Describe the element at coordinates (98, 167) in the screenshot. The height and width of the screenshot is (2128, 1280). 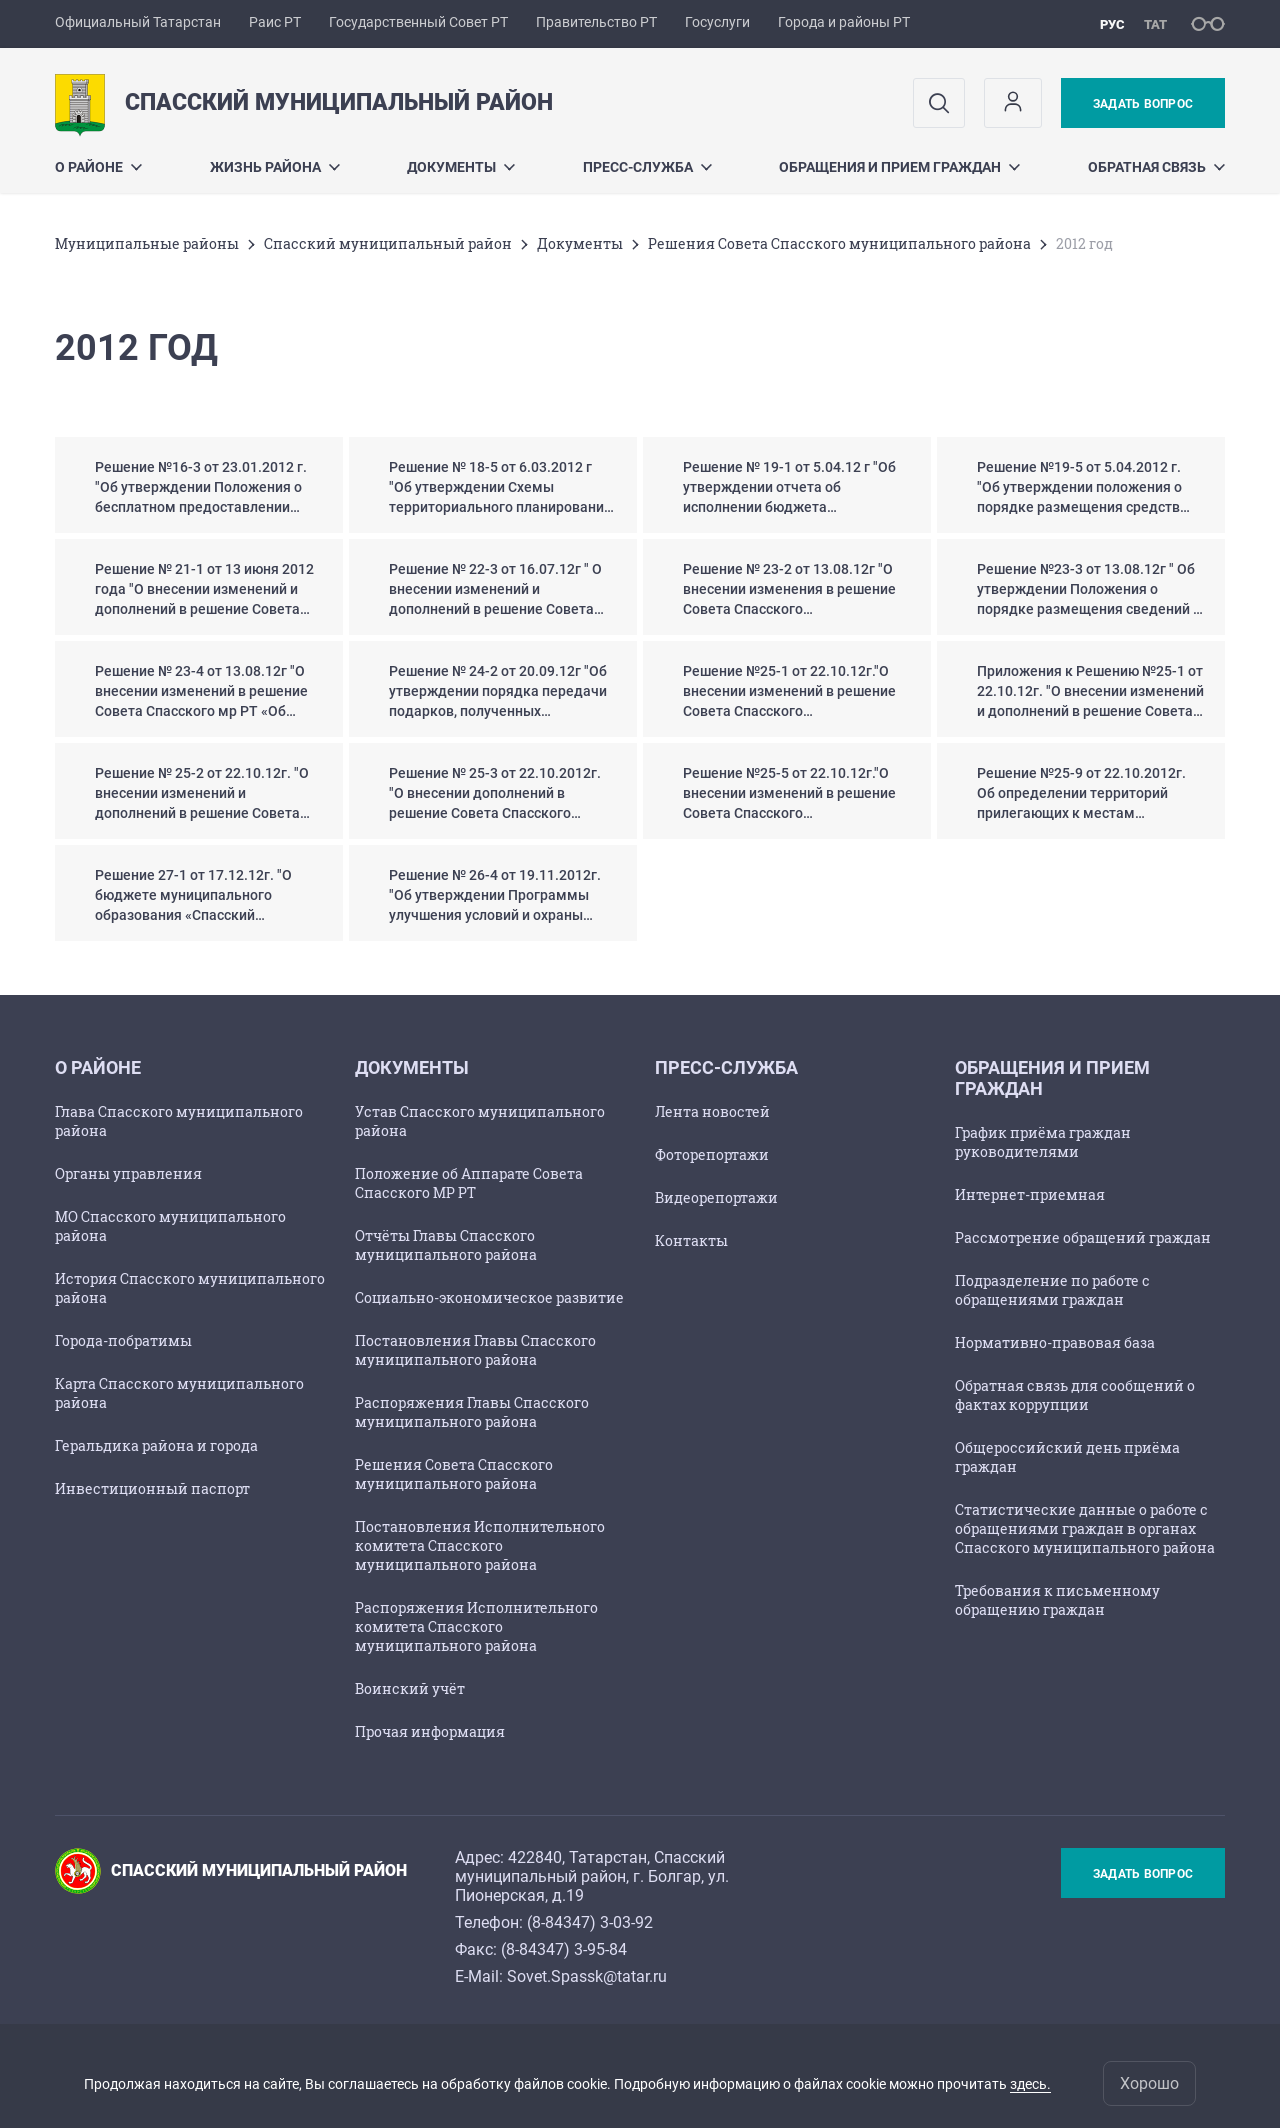
I see `О районе` at that location.